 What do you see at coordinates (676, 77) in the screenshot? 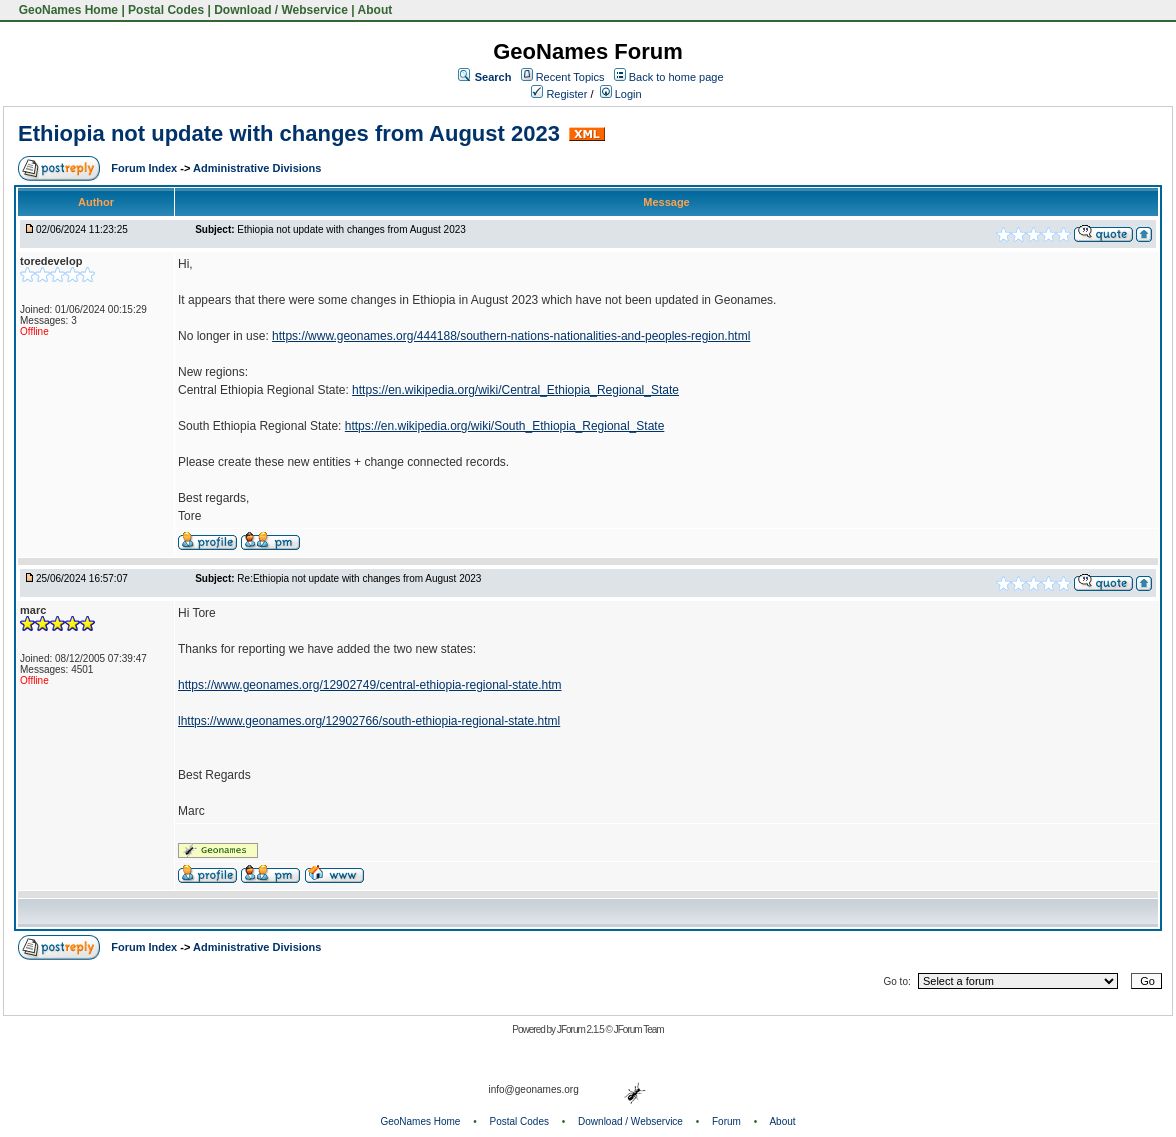
I see `Back to home page` at bounding box center [676, 77].